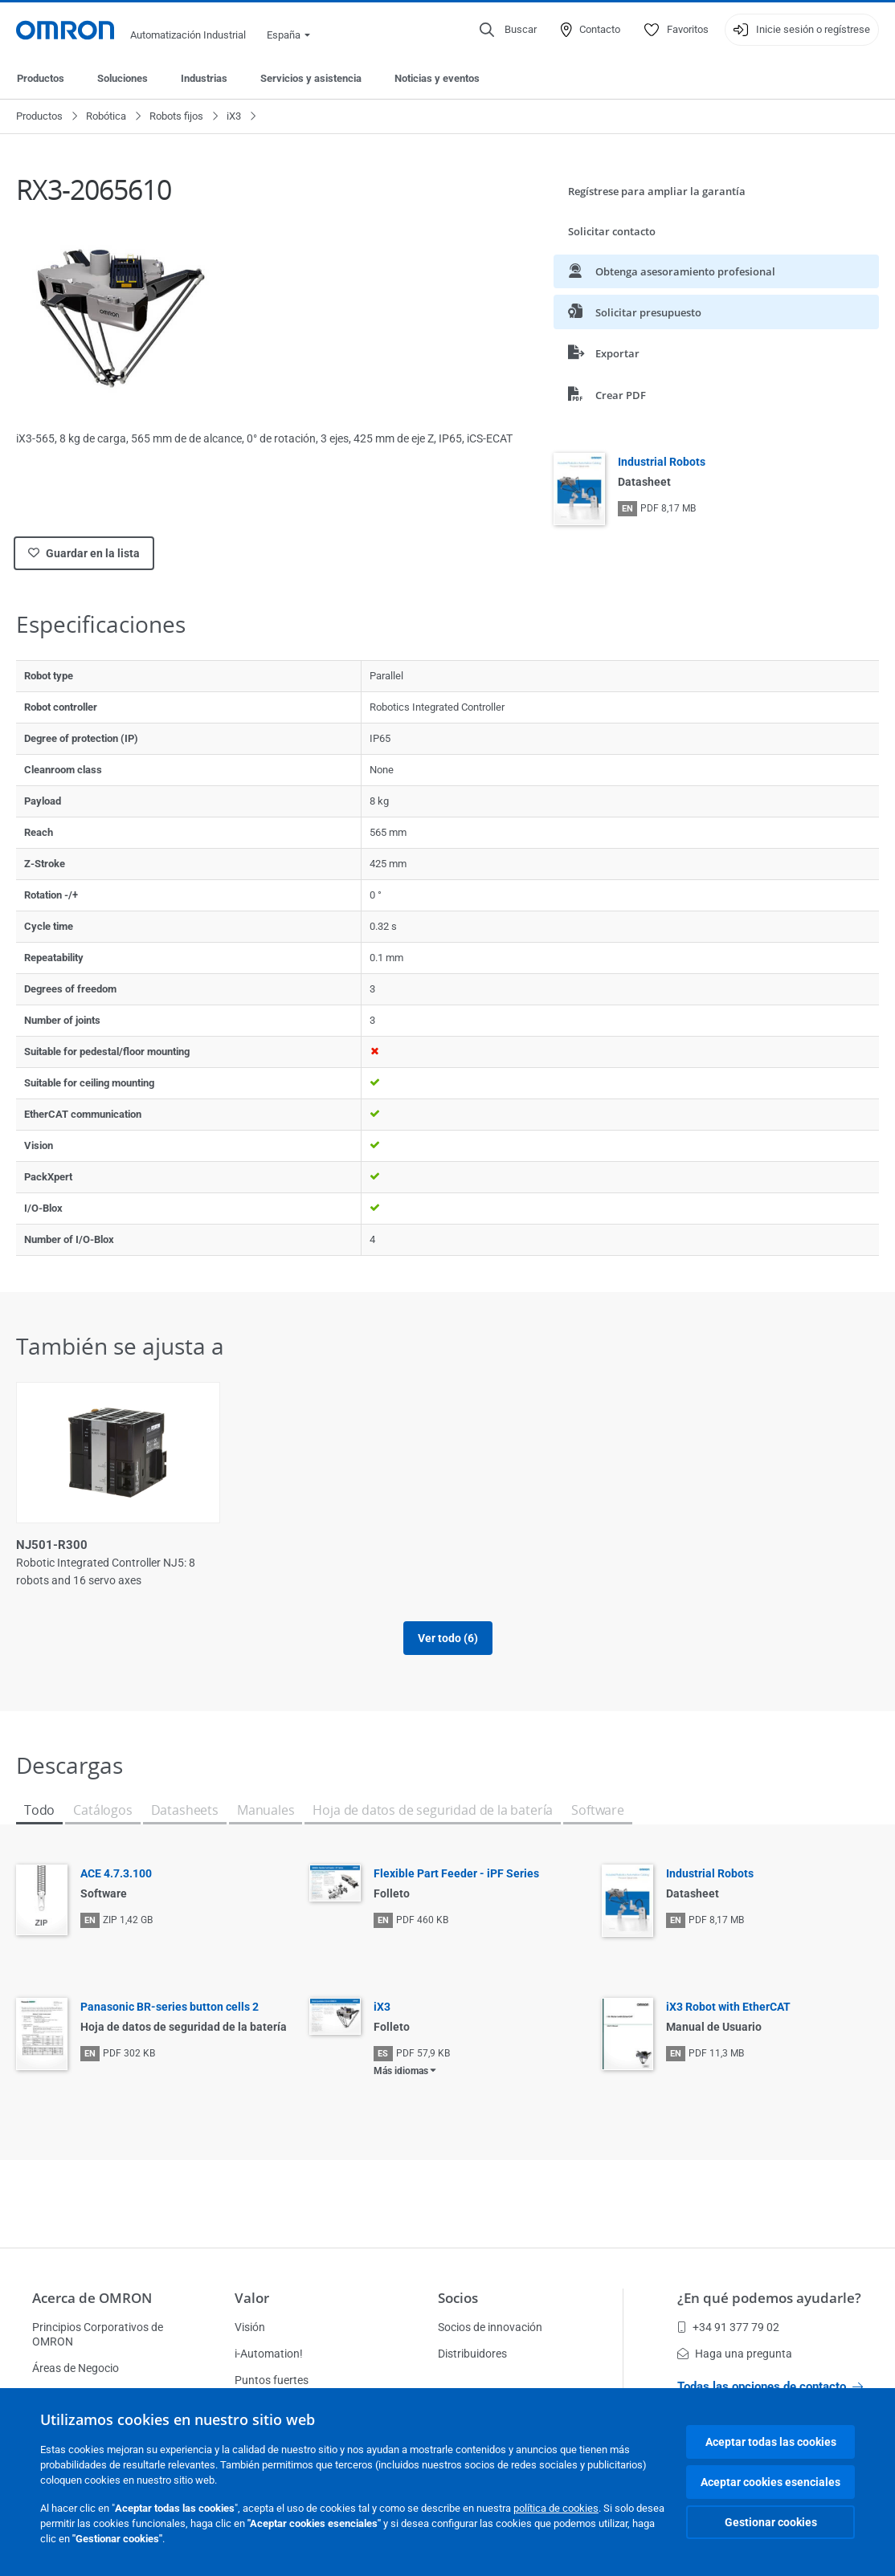 This screenshot has height=2576, width=895. I want to click on Servicios y asistencia, so click(311, 78).